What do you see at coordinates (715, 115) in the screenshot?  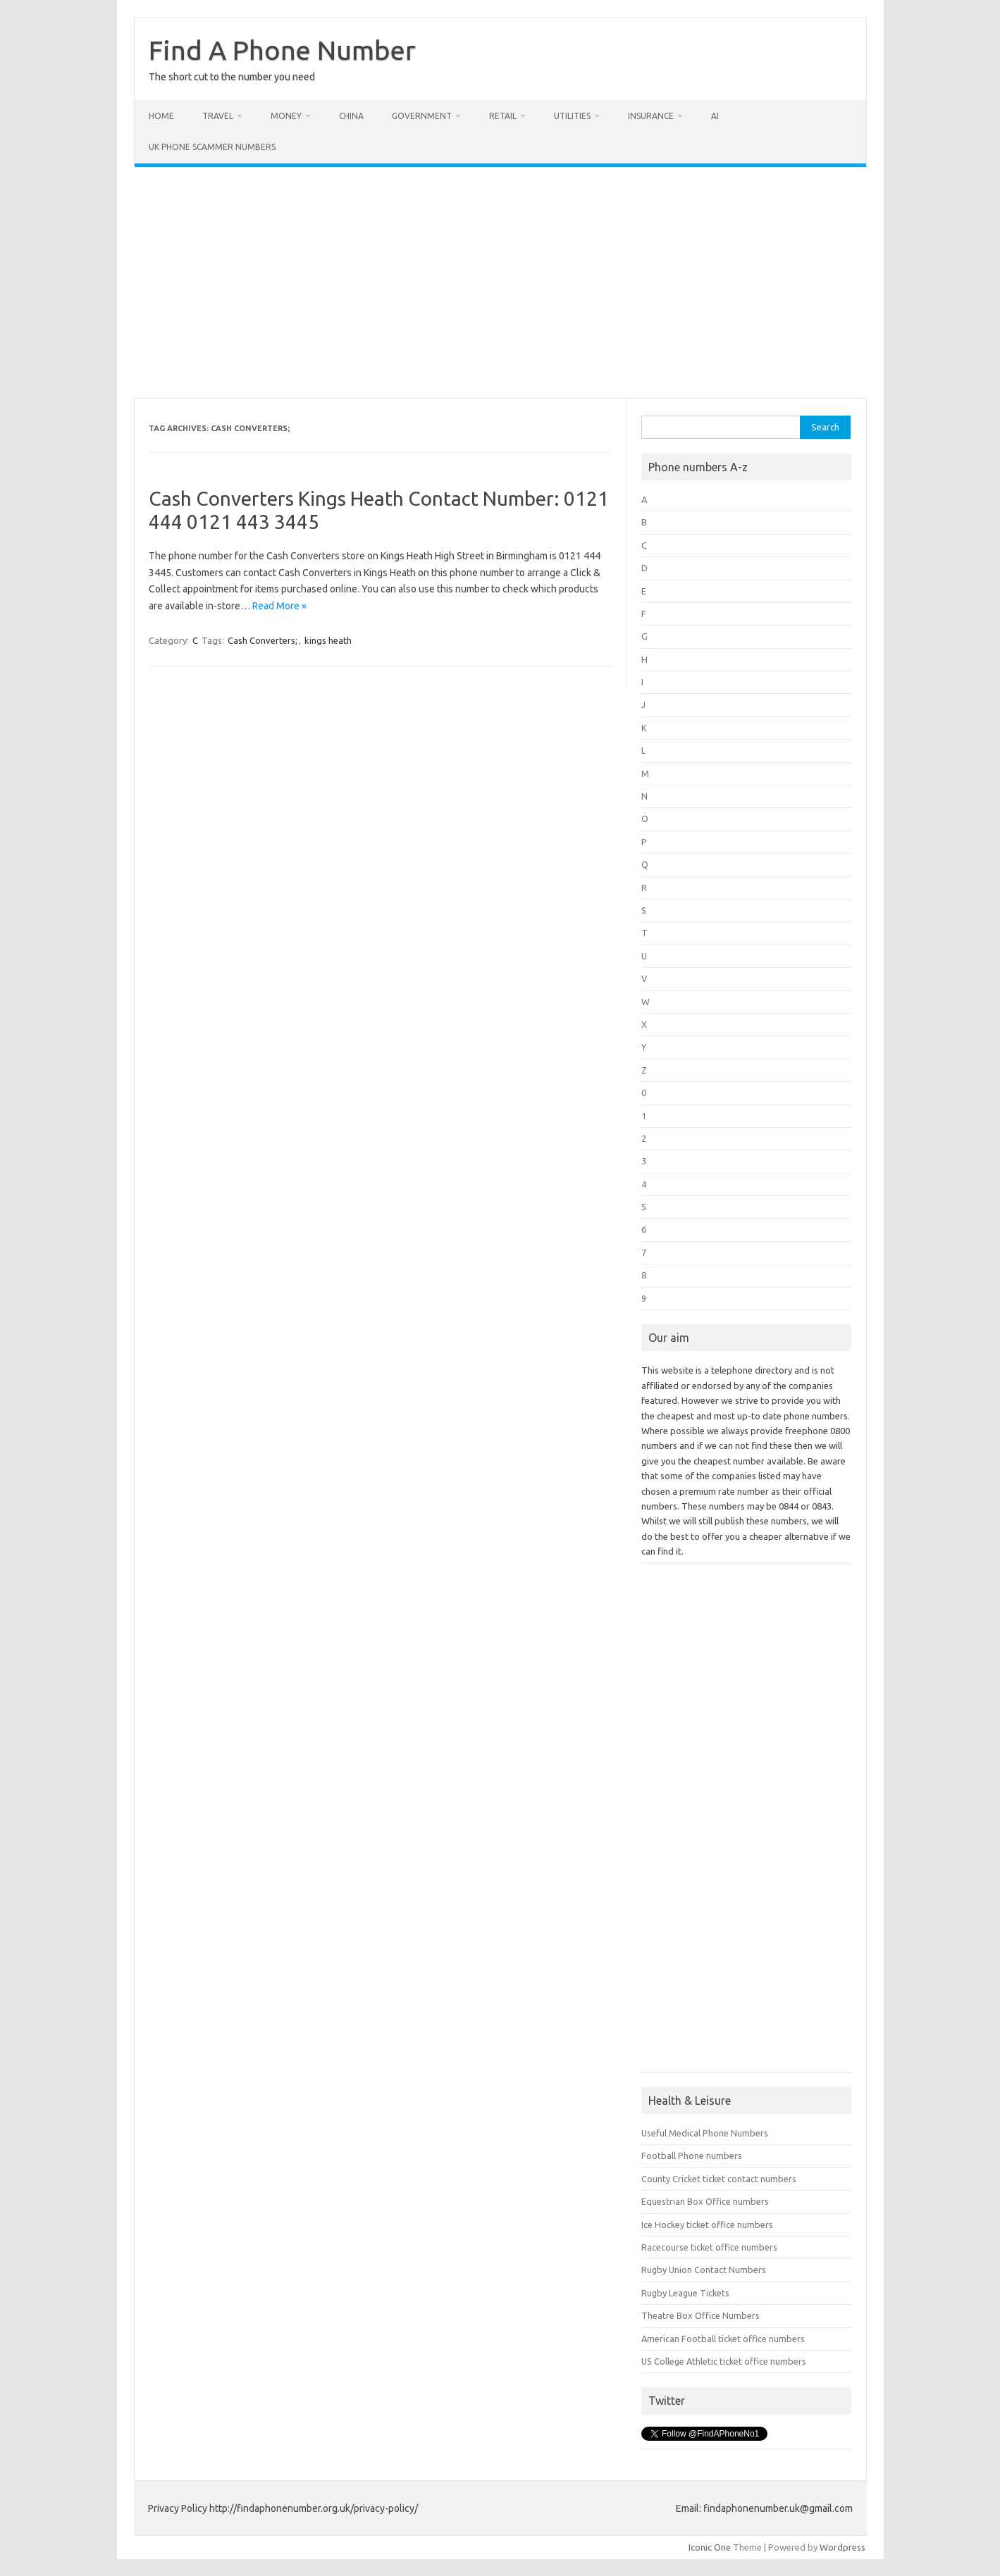 I see `AI` at bounding box center [715, 115].